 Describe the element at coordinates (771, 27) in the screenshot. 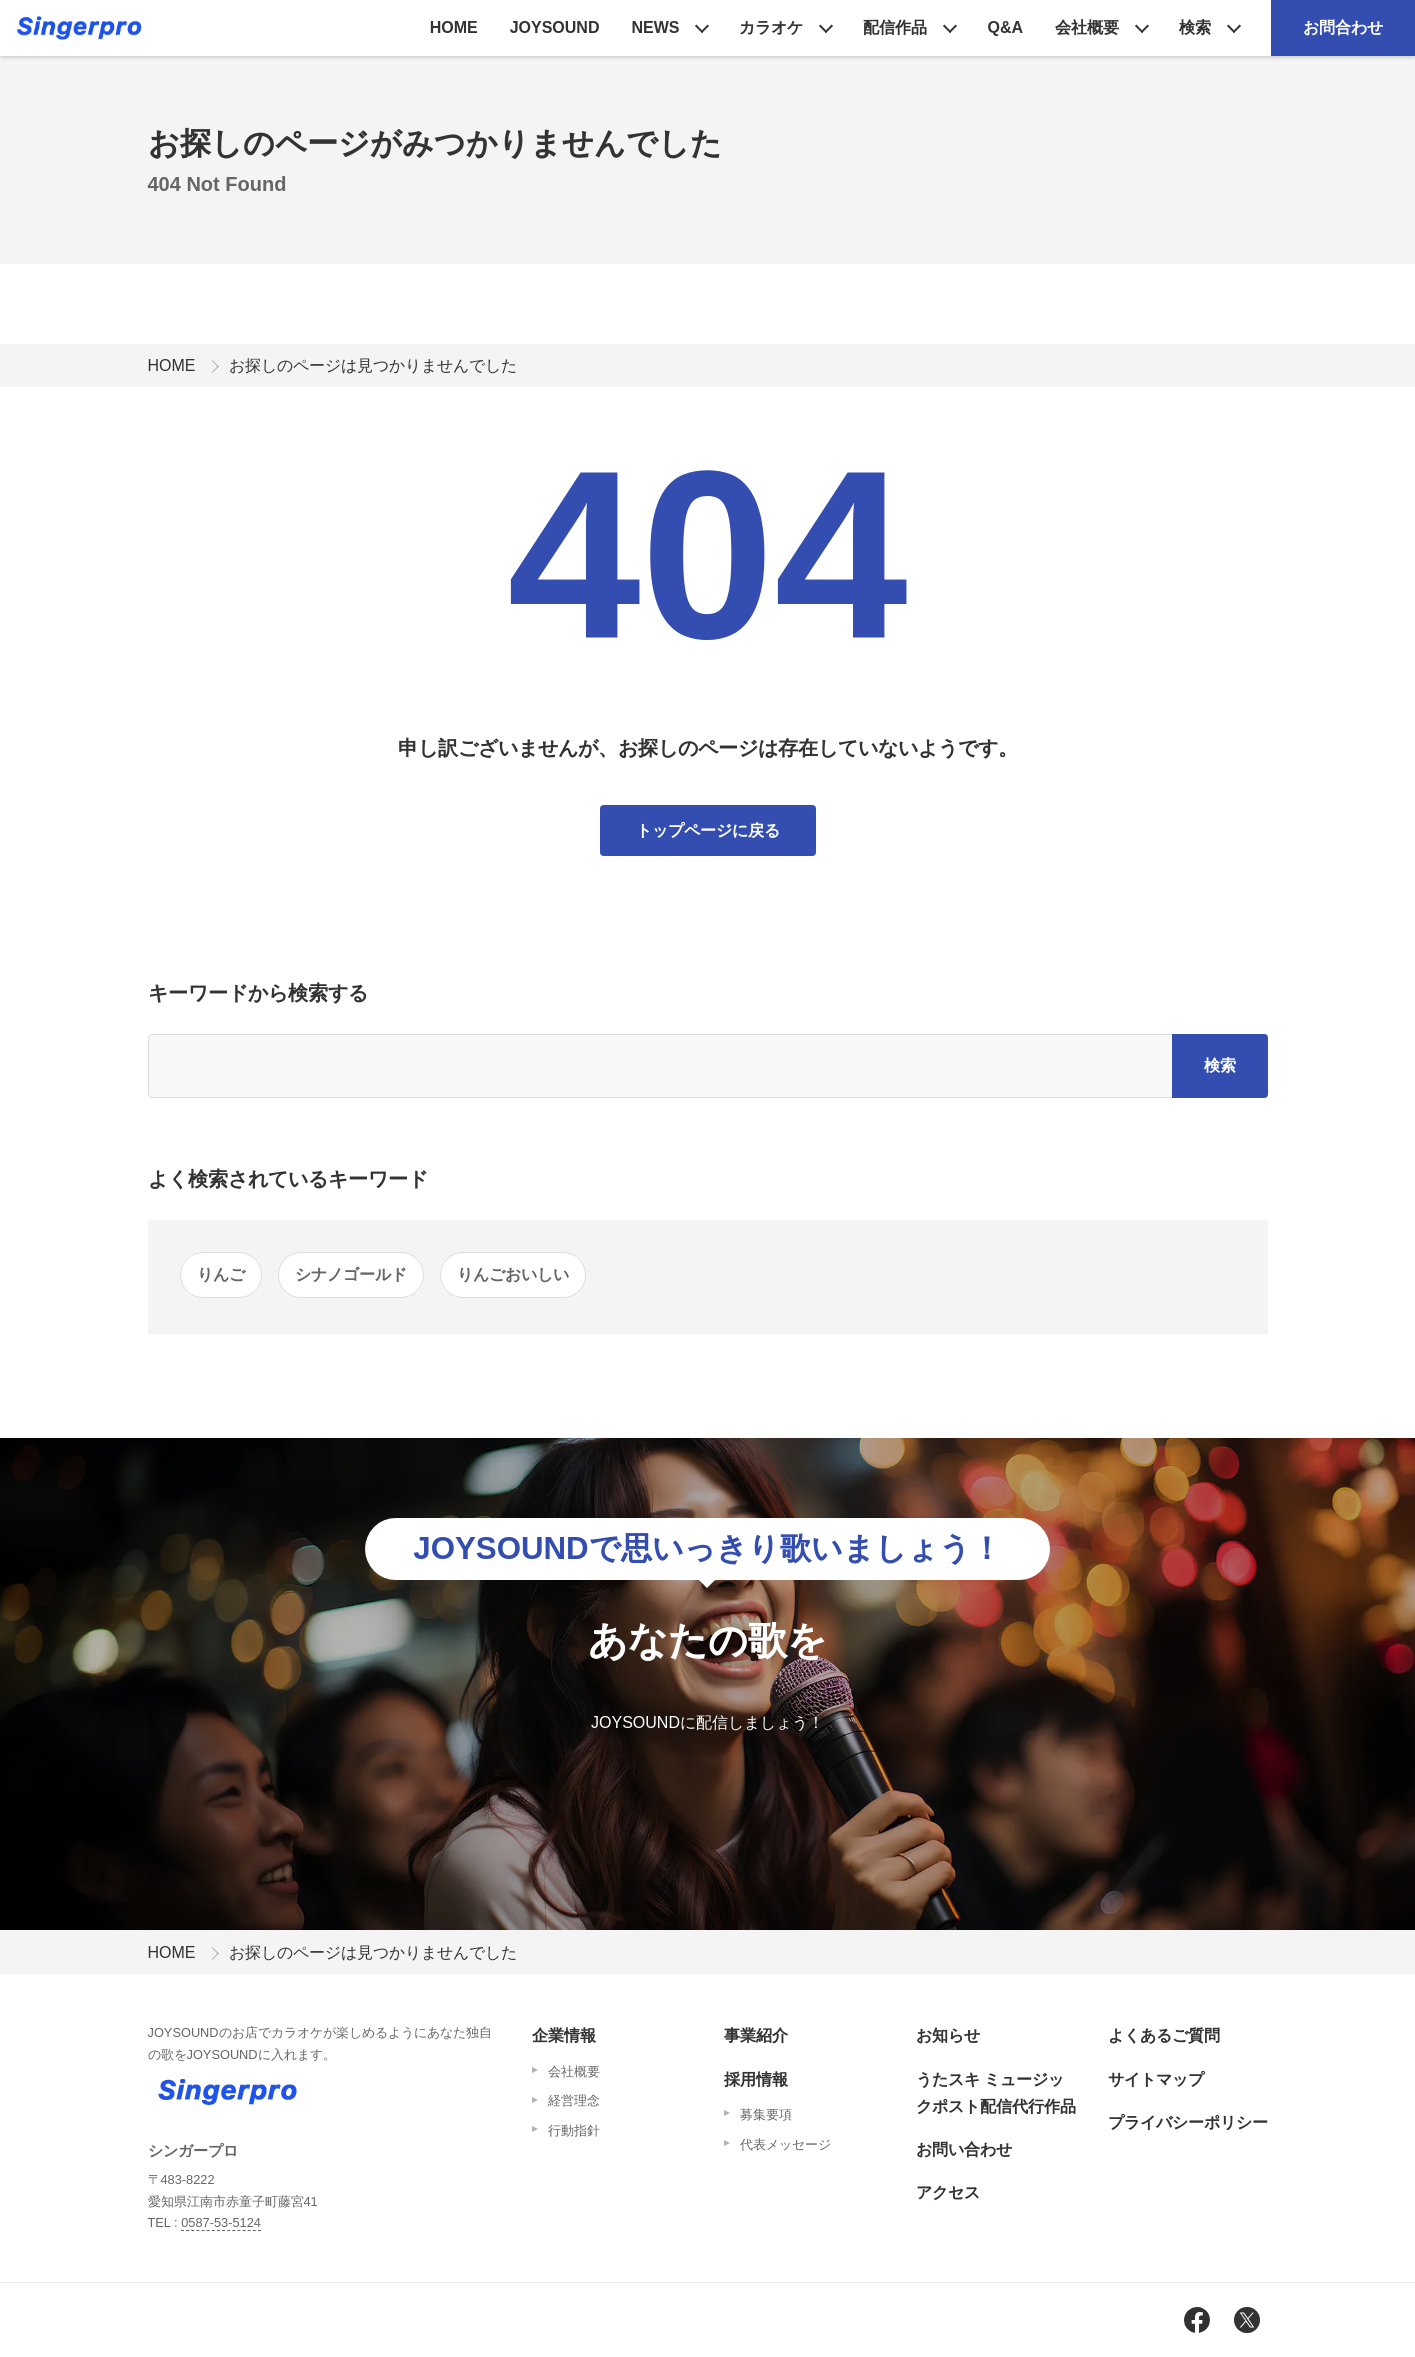

I see `カラオケ` at that location.